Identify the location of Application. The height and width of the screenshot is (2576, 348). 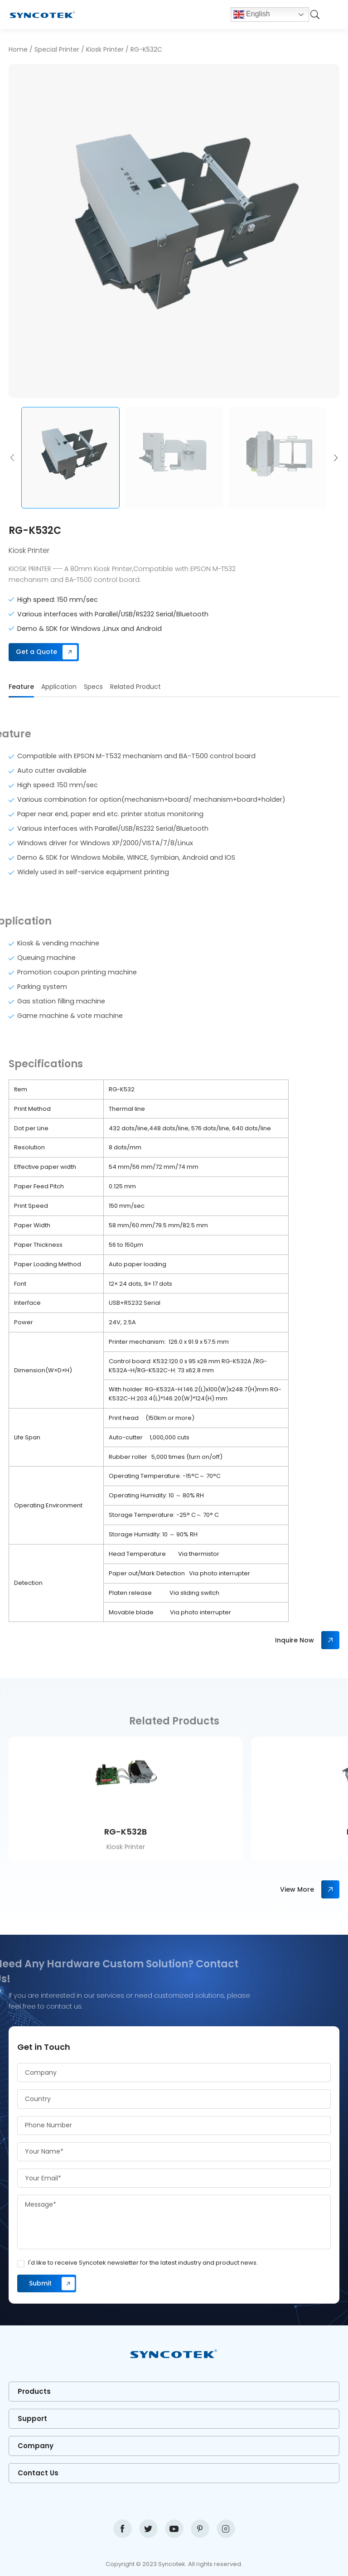
(59, 686).